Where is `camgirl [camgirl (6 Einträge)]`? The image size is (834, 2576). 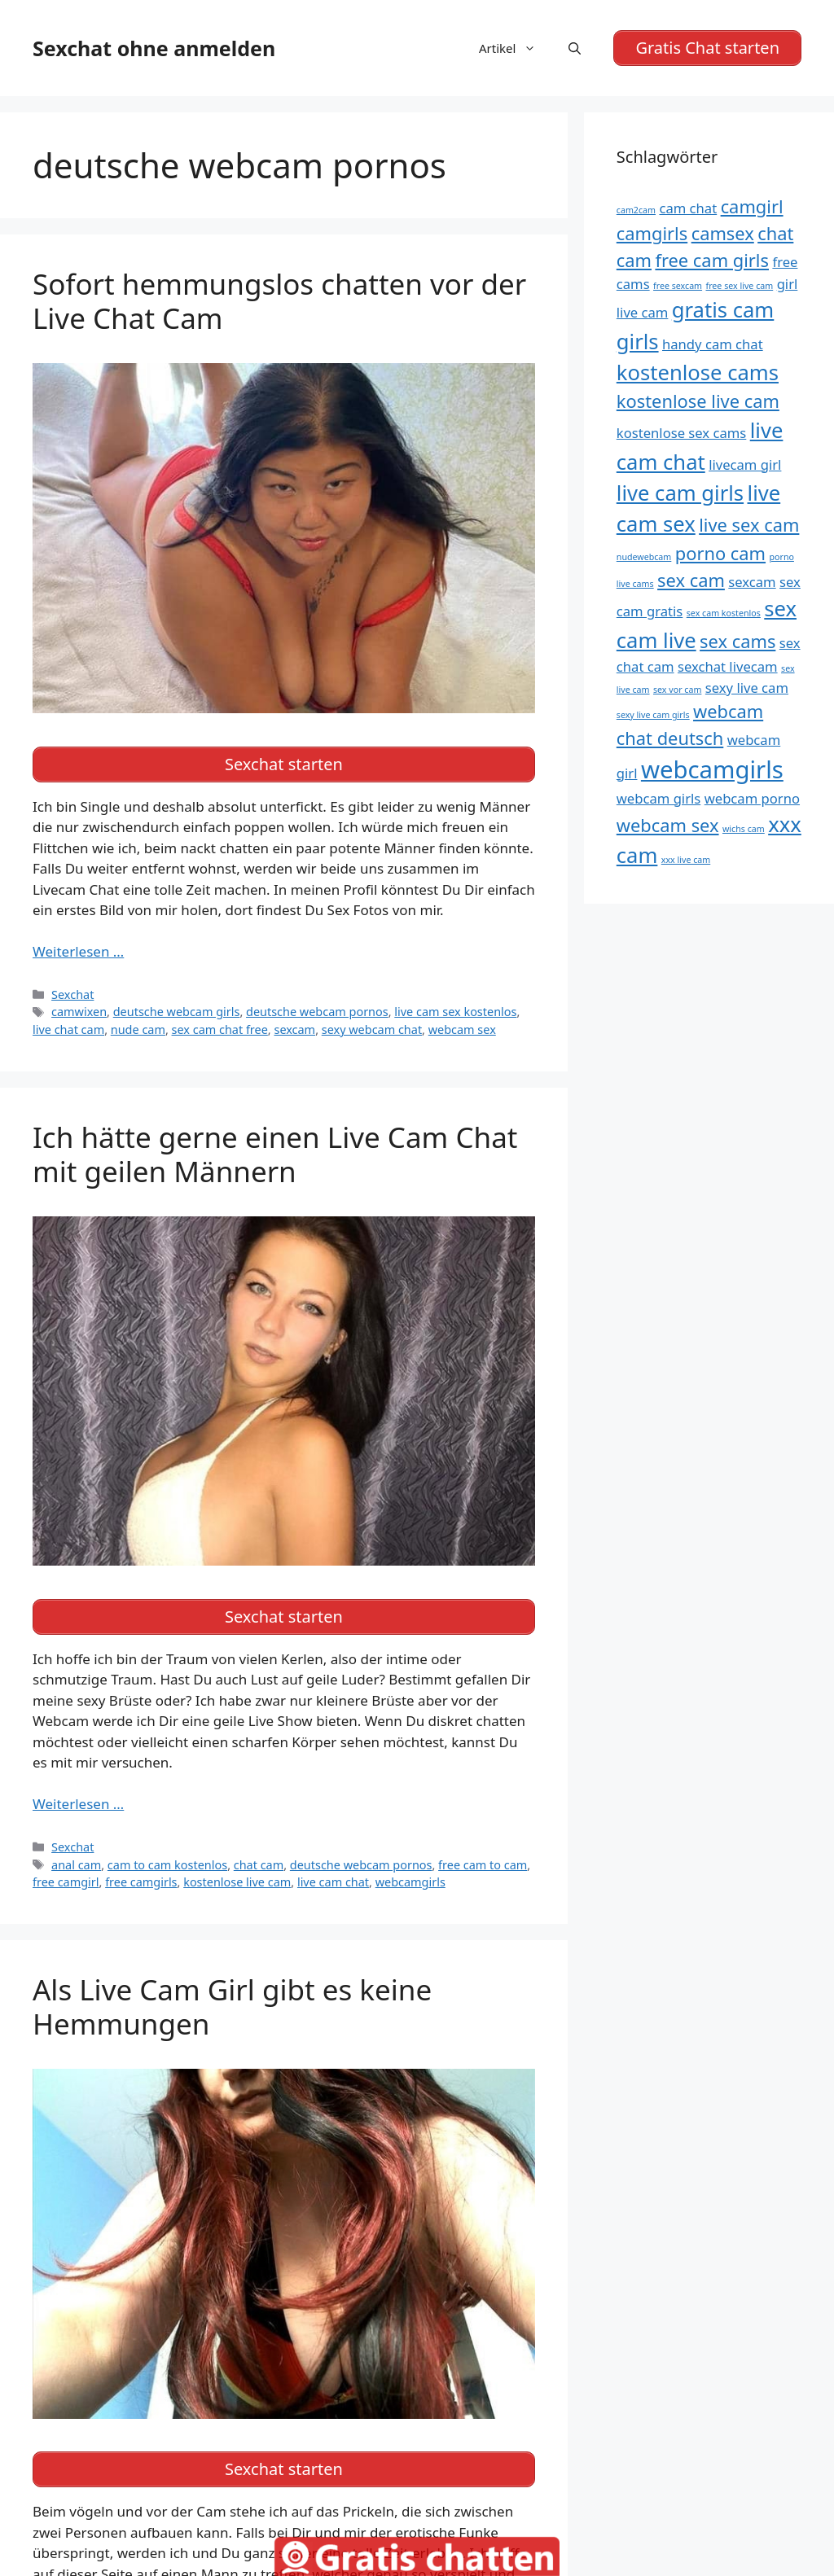
camgirl [camgirl (6 Einträge)] is located at coordinates (752, 206).